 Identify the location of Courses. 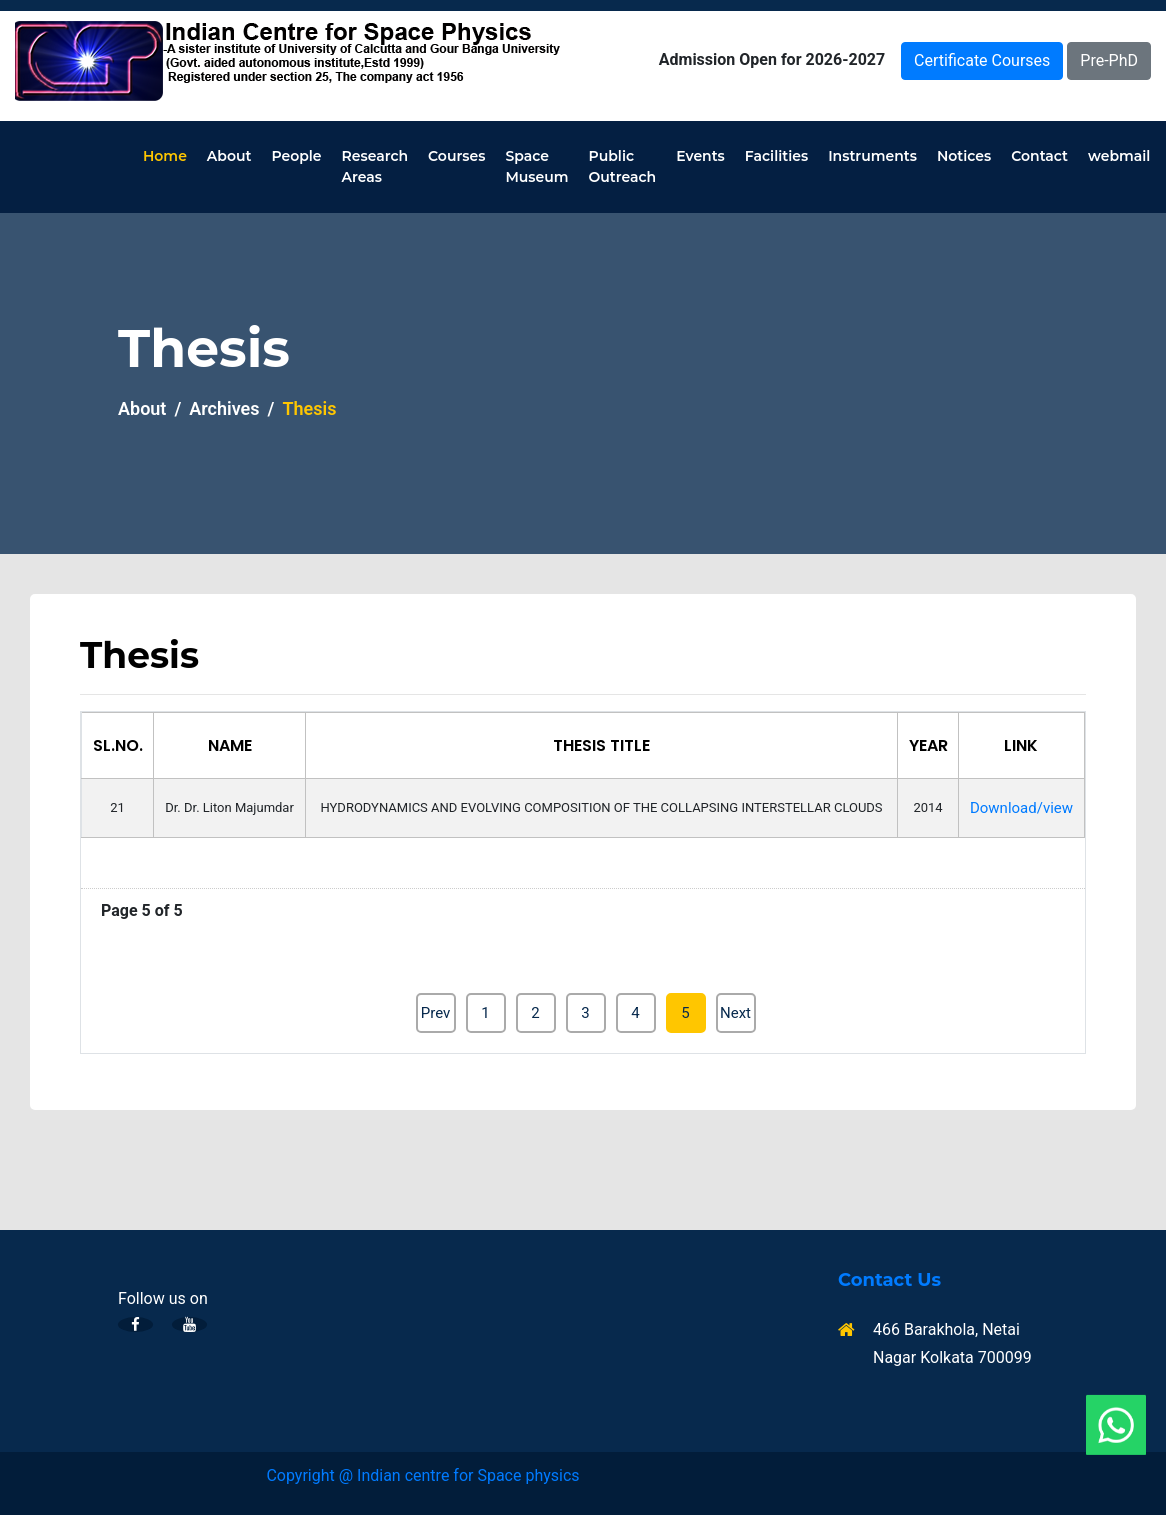
(456, 156).